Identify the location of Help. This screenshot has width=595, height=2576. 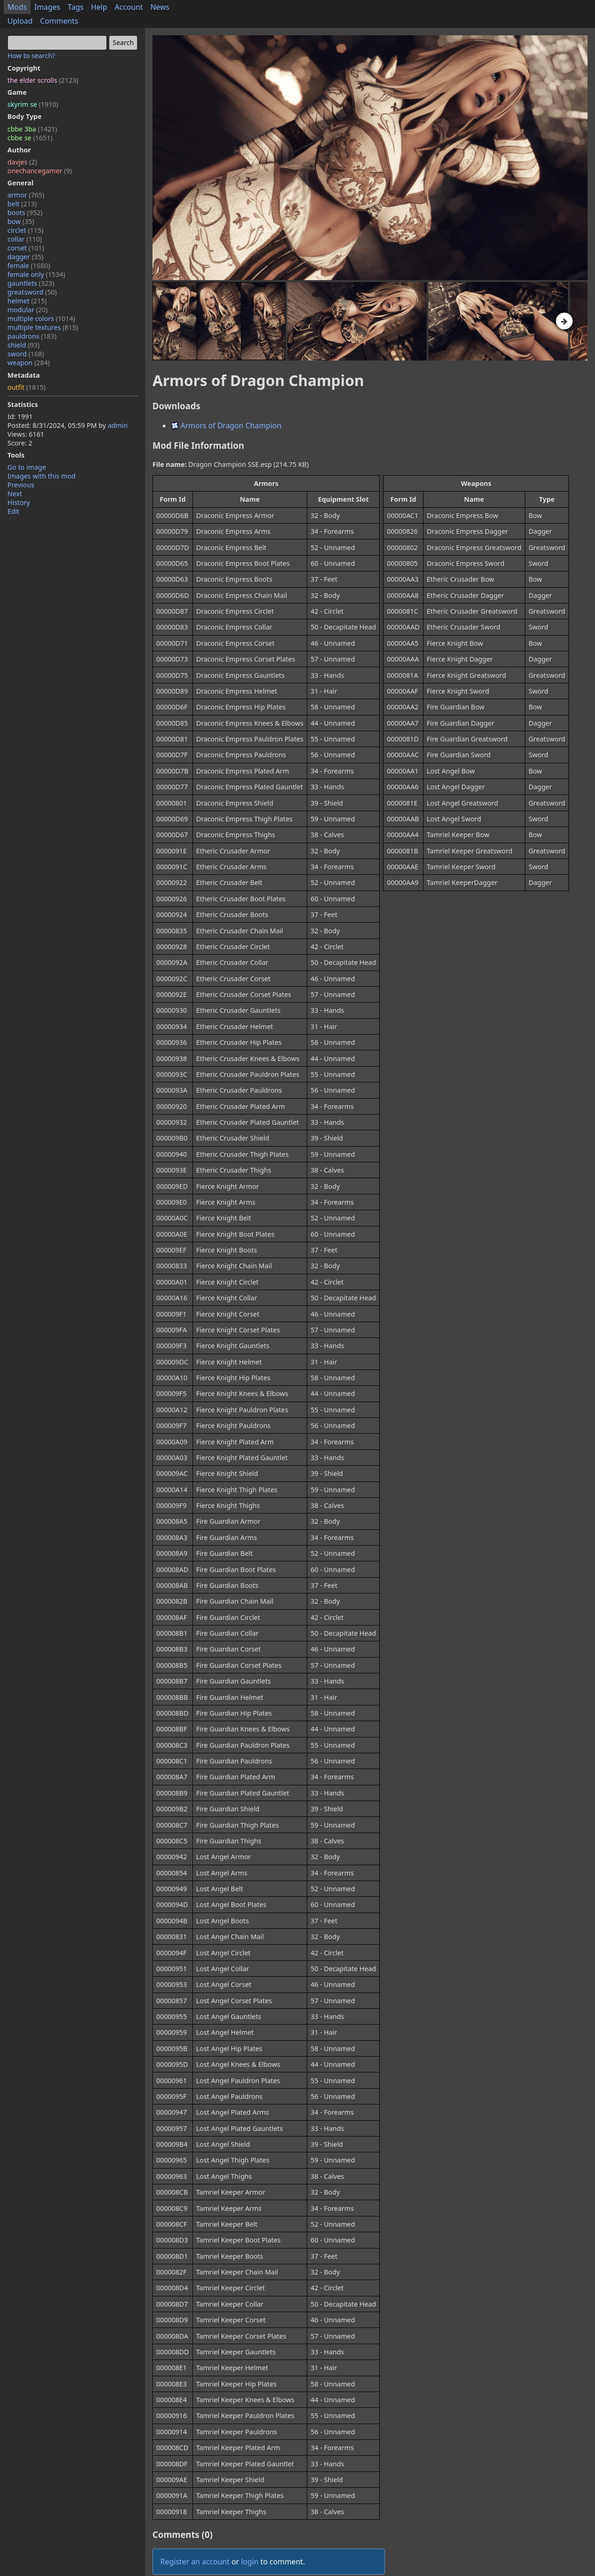
(99, 7).